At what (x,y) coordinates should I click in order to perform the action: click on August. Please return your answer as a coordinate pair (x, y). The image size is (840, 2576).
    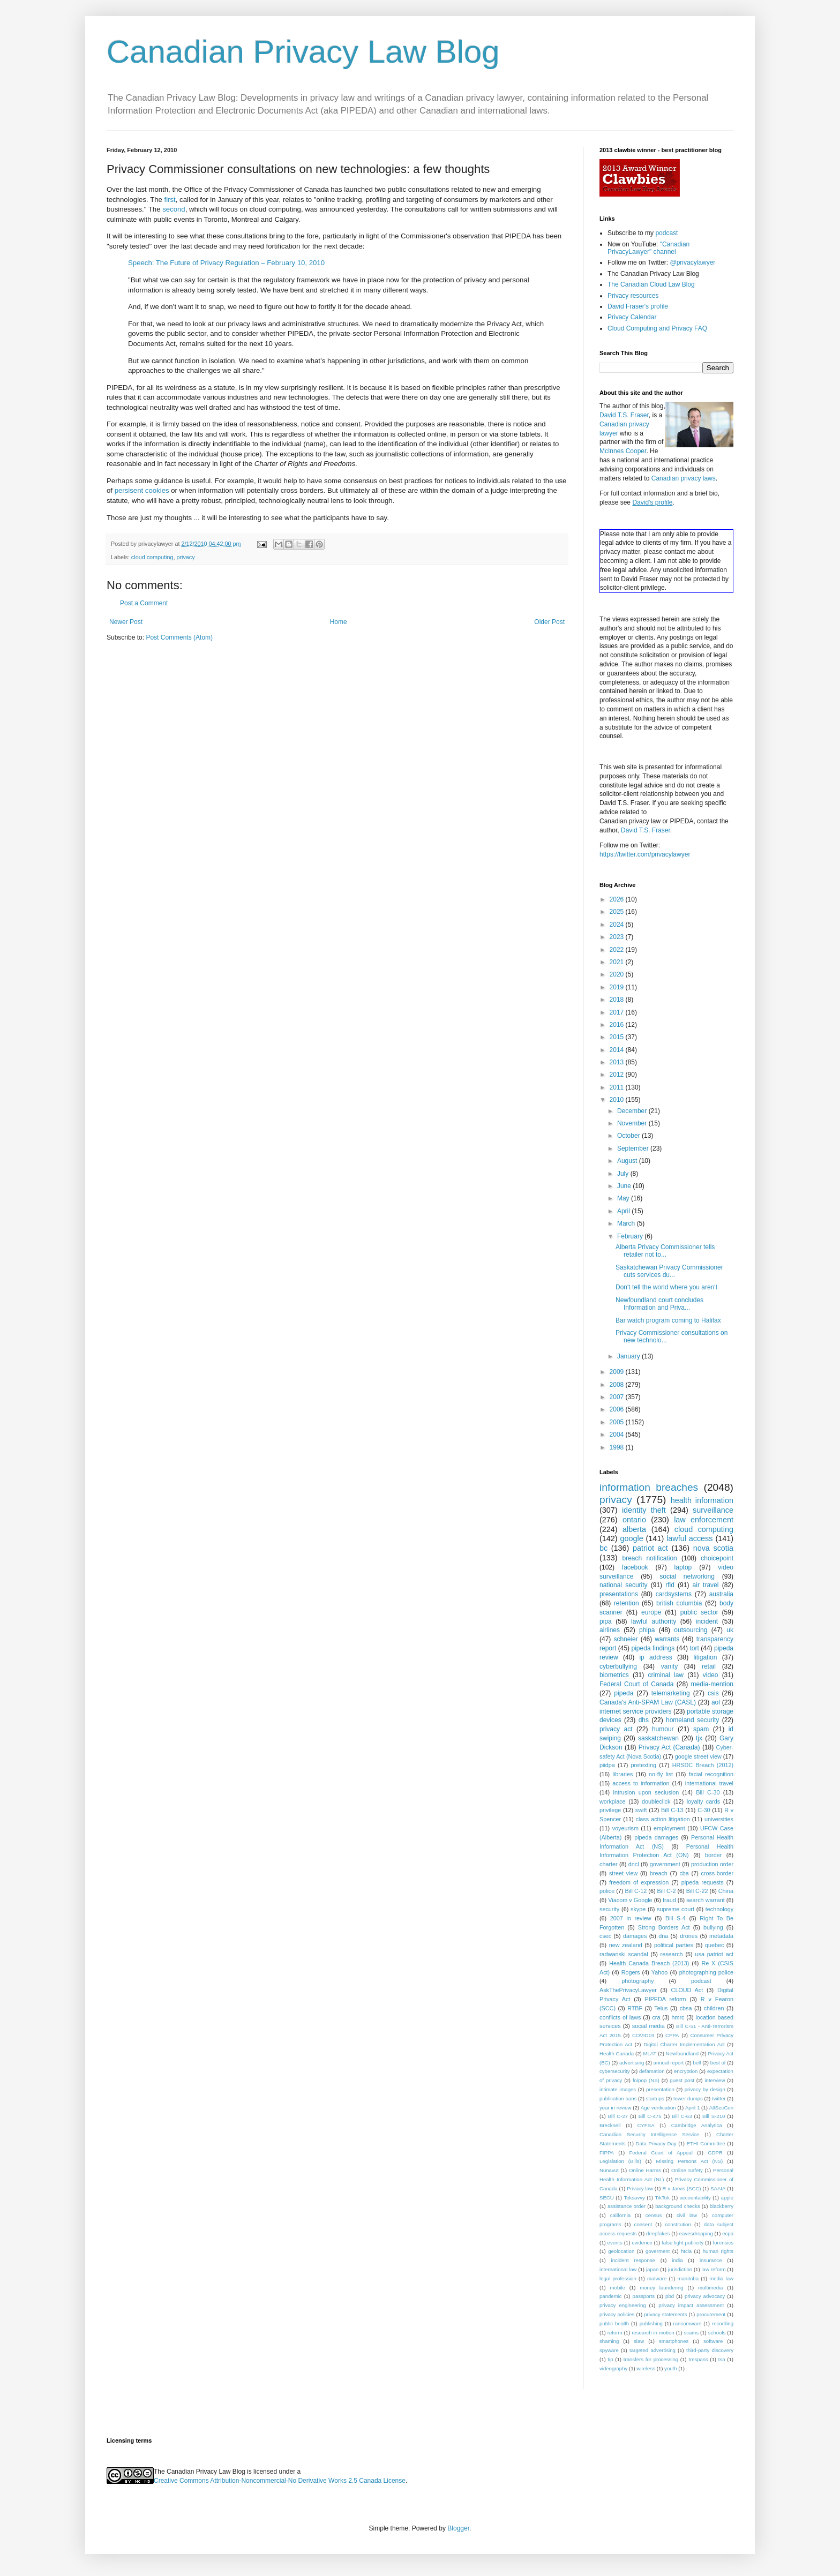
    Looking at the image, I should click on (628, 1161).